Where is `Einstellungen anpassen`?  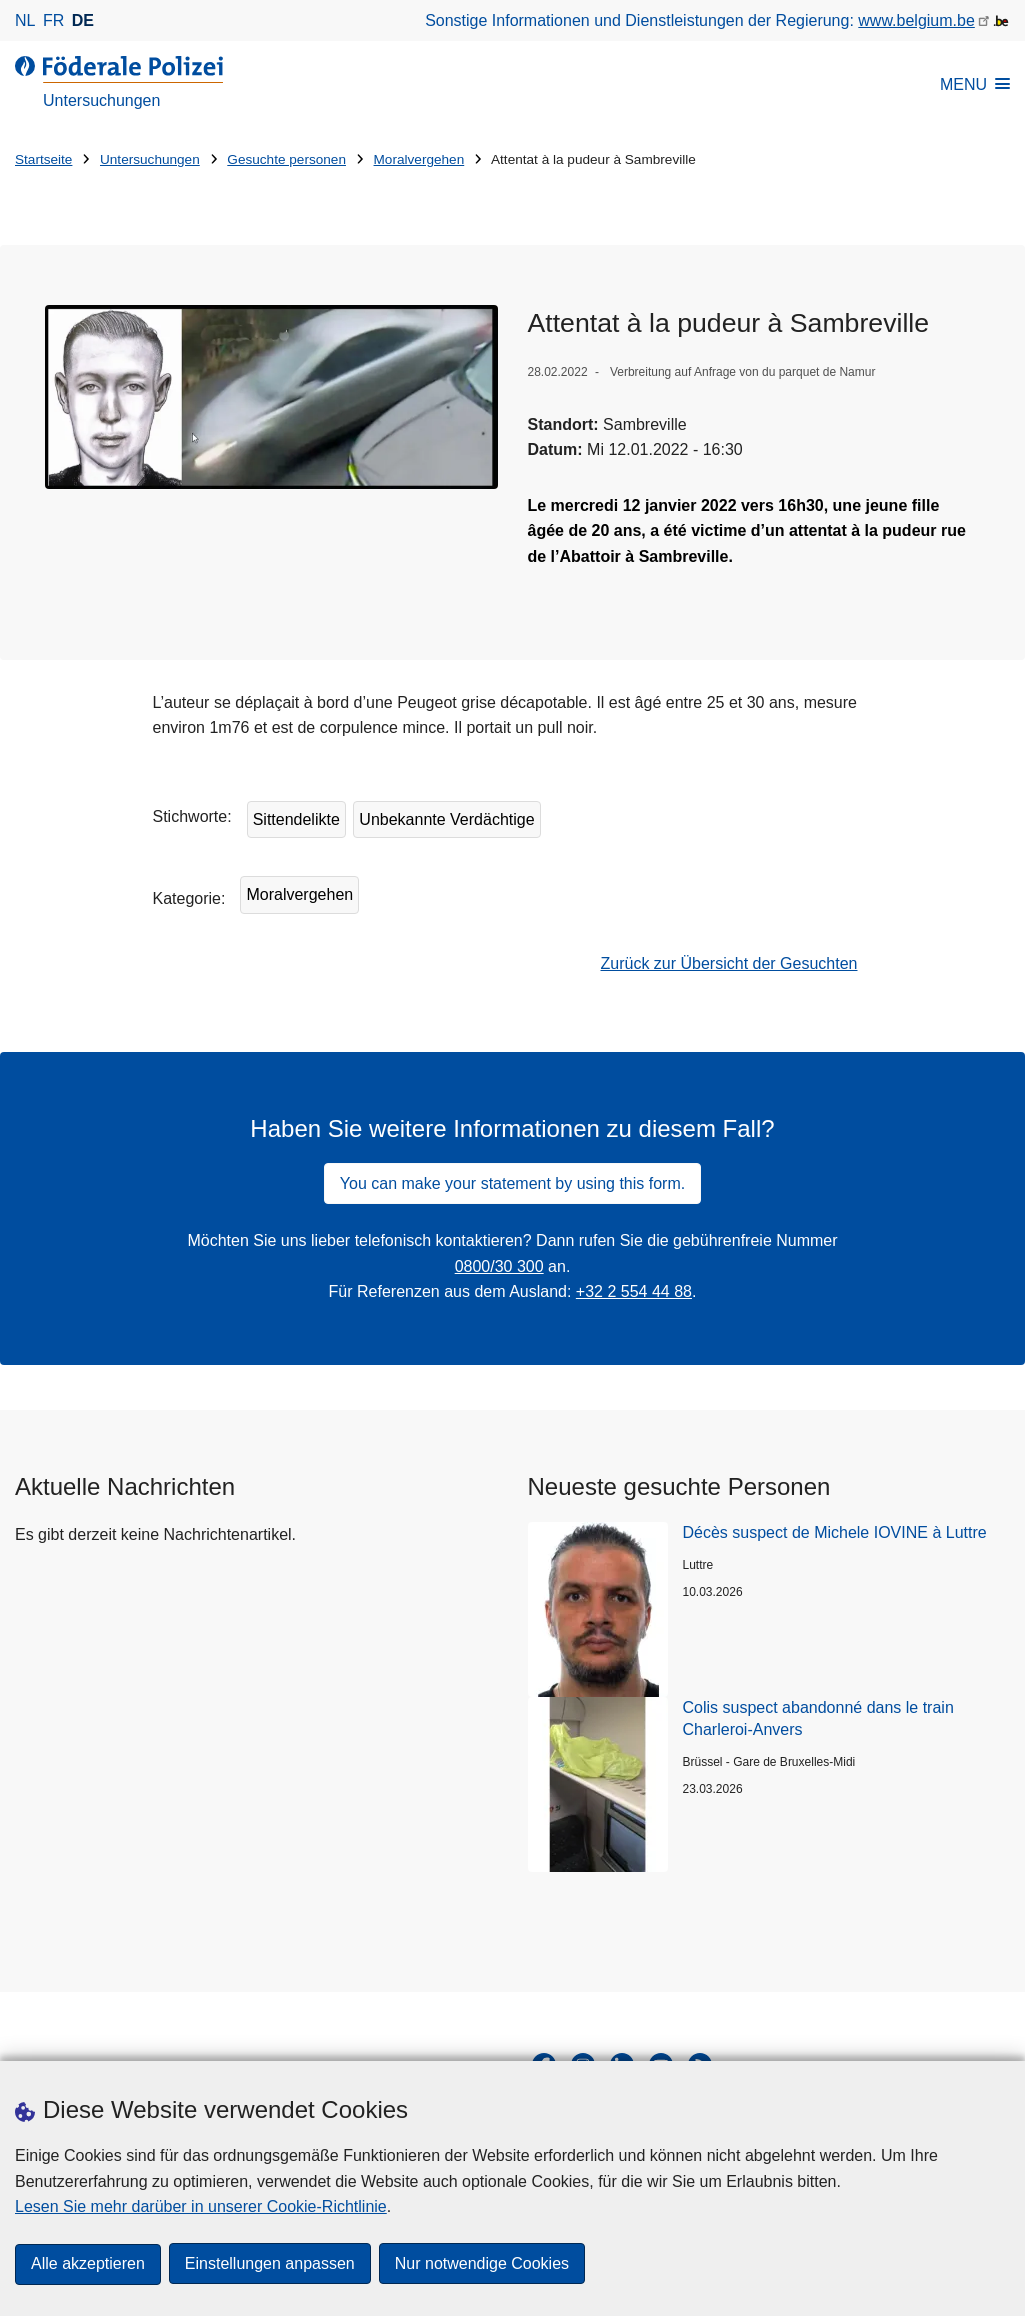 Einstellungen anpassen is located at coordinates (270, 2263).